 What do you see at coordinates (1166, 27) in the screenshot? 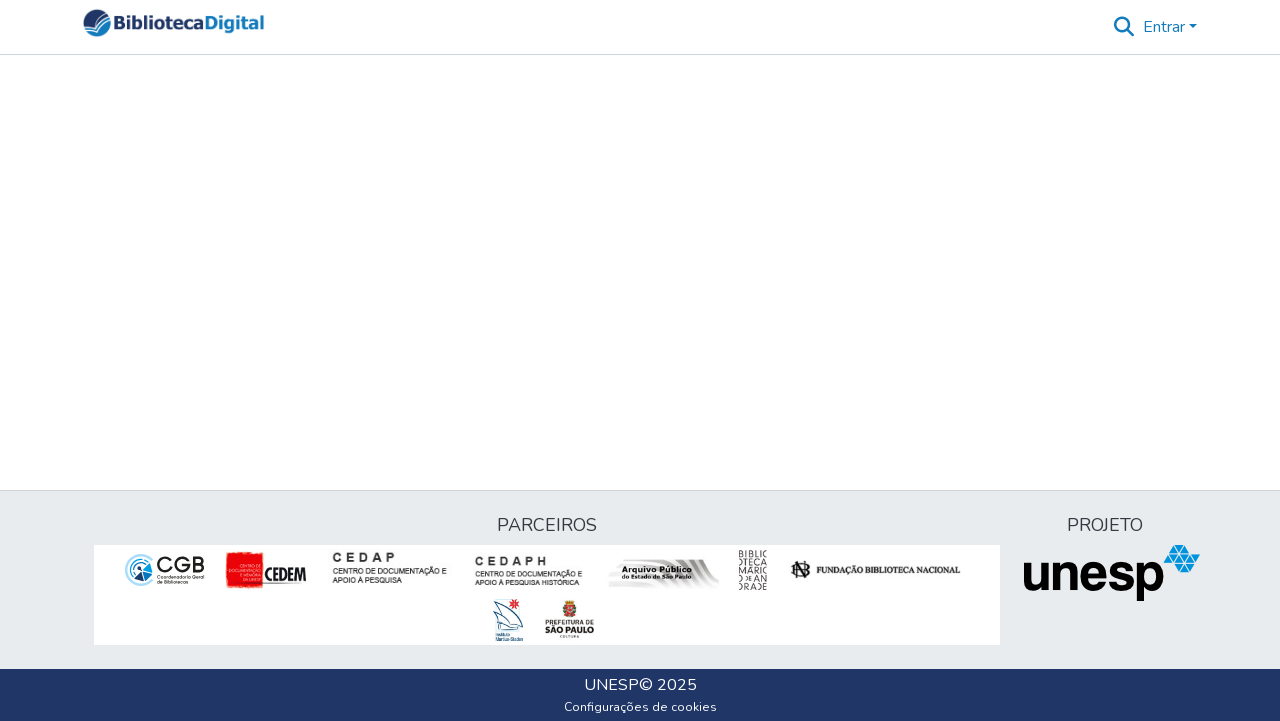
I see `Entrar [button]` at bounding box center [1166, 27].